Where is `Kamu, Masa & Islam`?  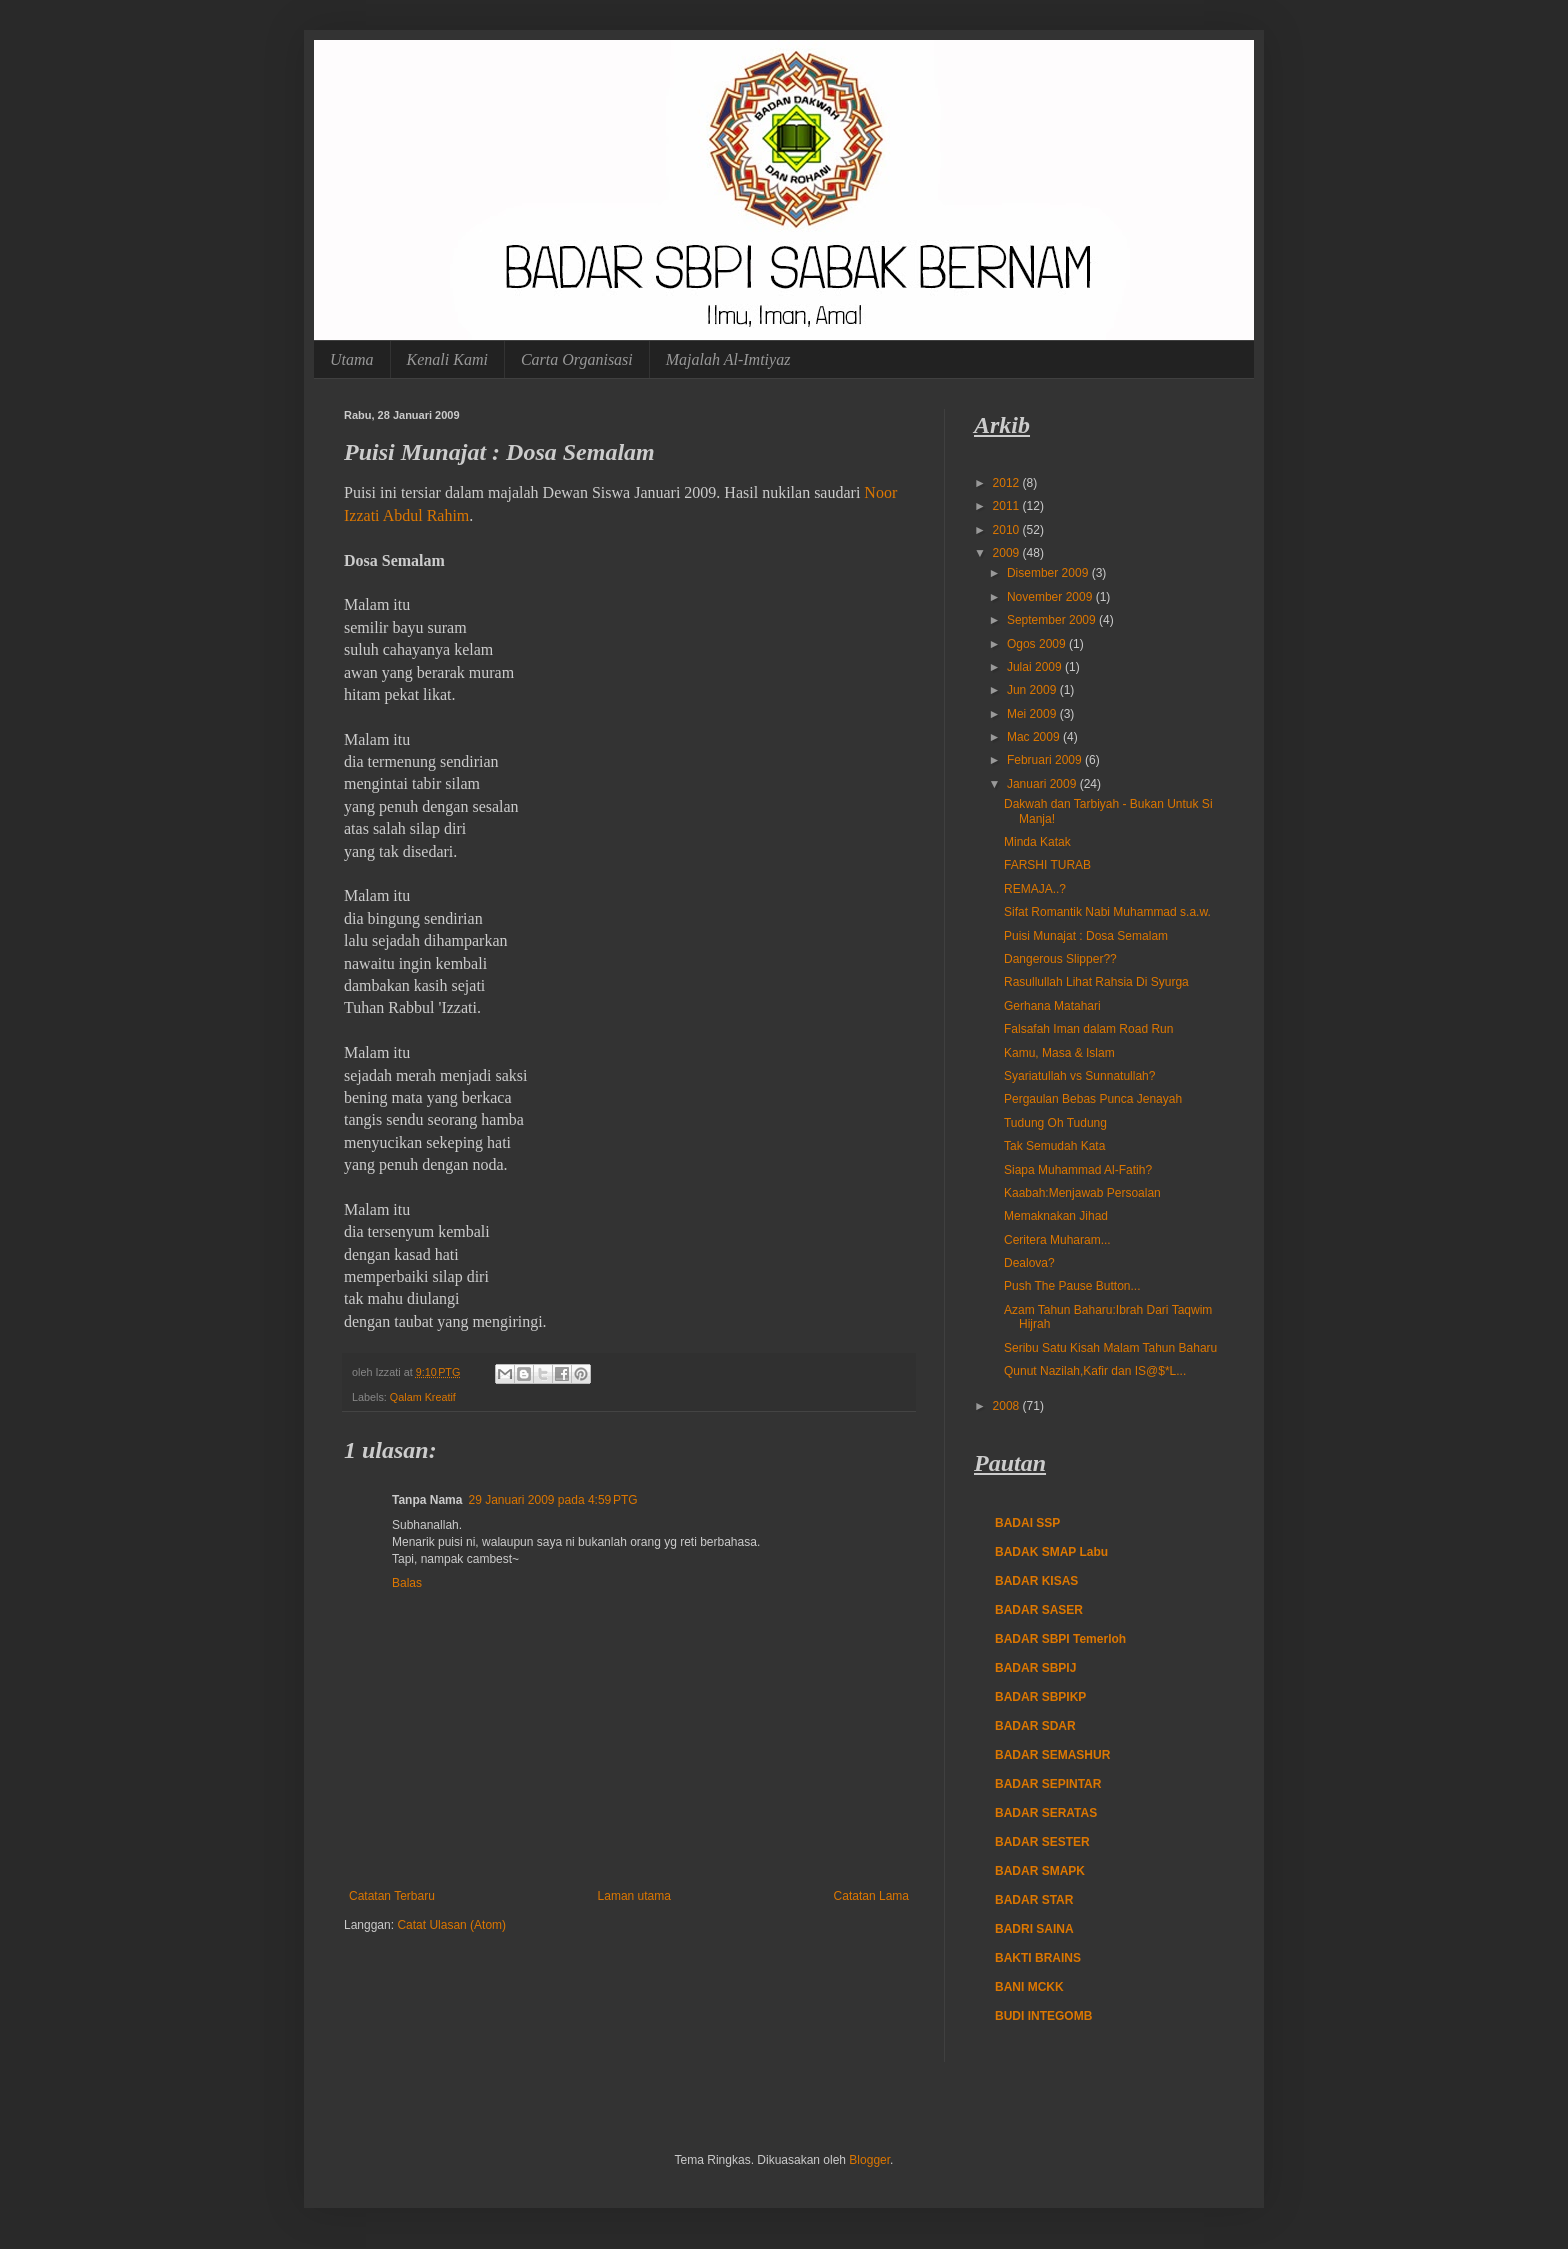 Kamu, Masa & Islam is located at coordinates (1059, 1053).